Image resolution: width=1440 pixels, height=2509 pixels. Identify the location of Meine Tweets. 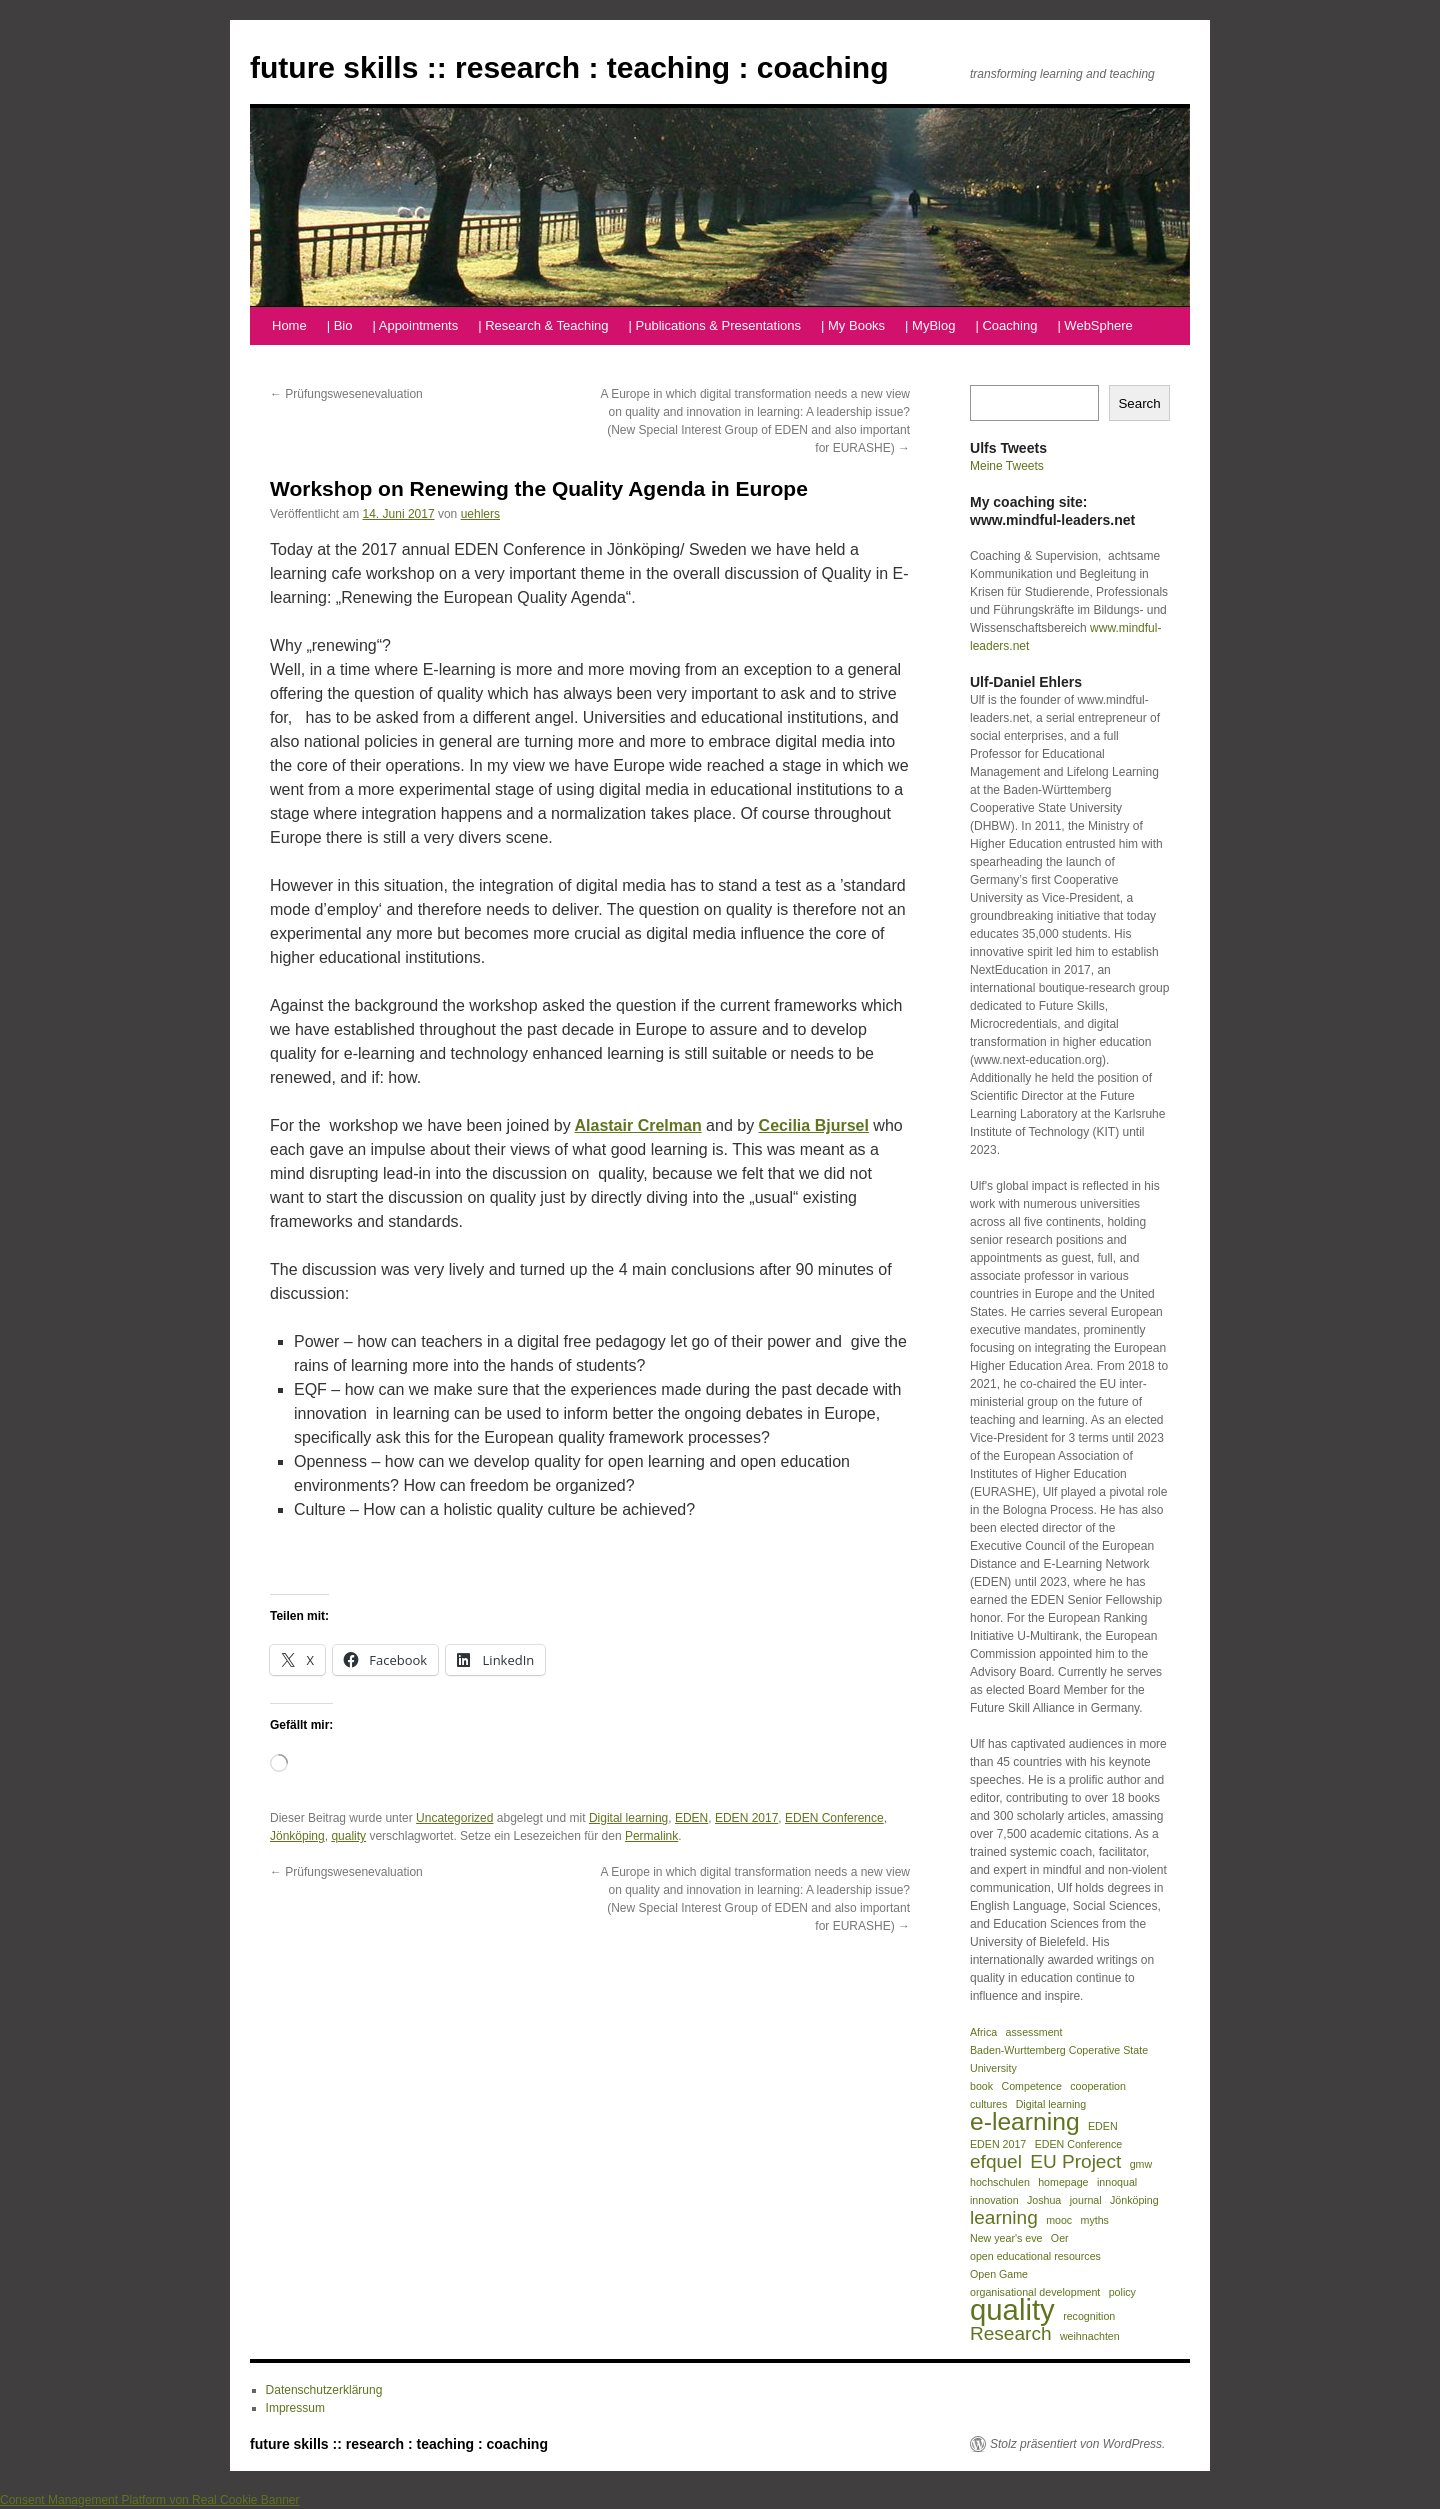
(1007, 466).